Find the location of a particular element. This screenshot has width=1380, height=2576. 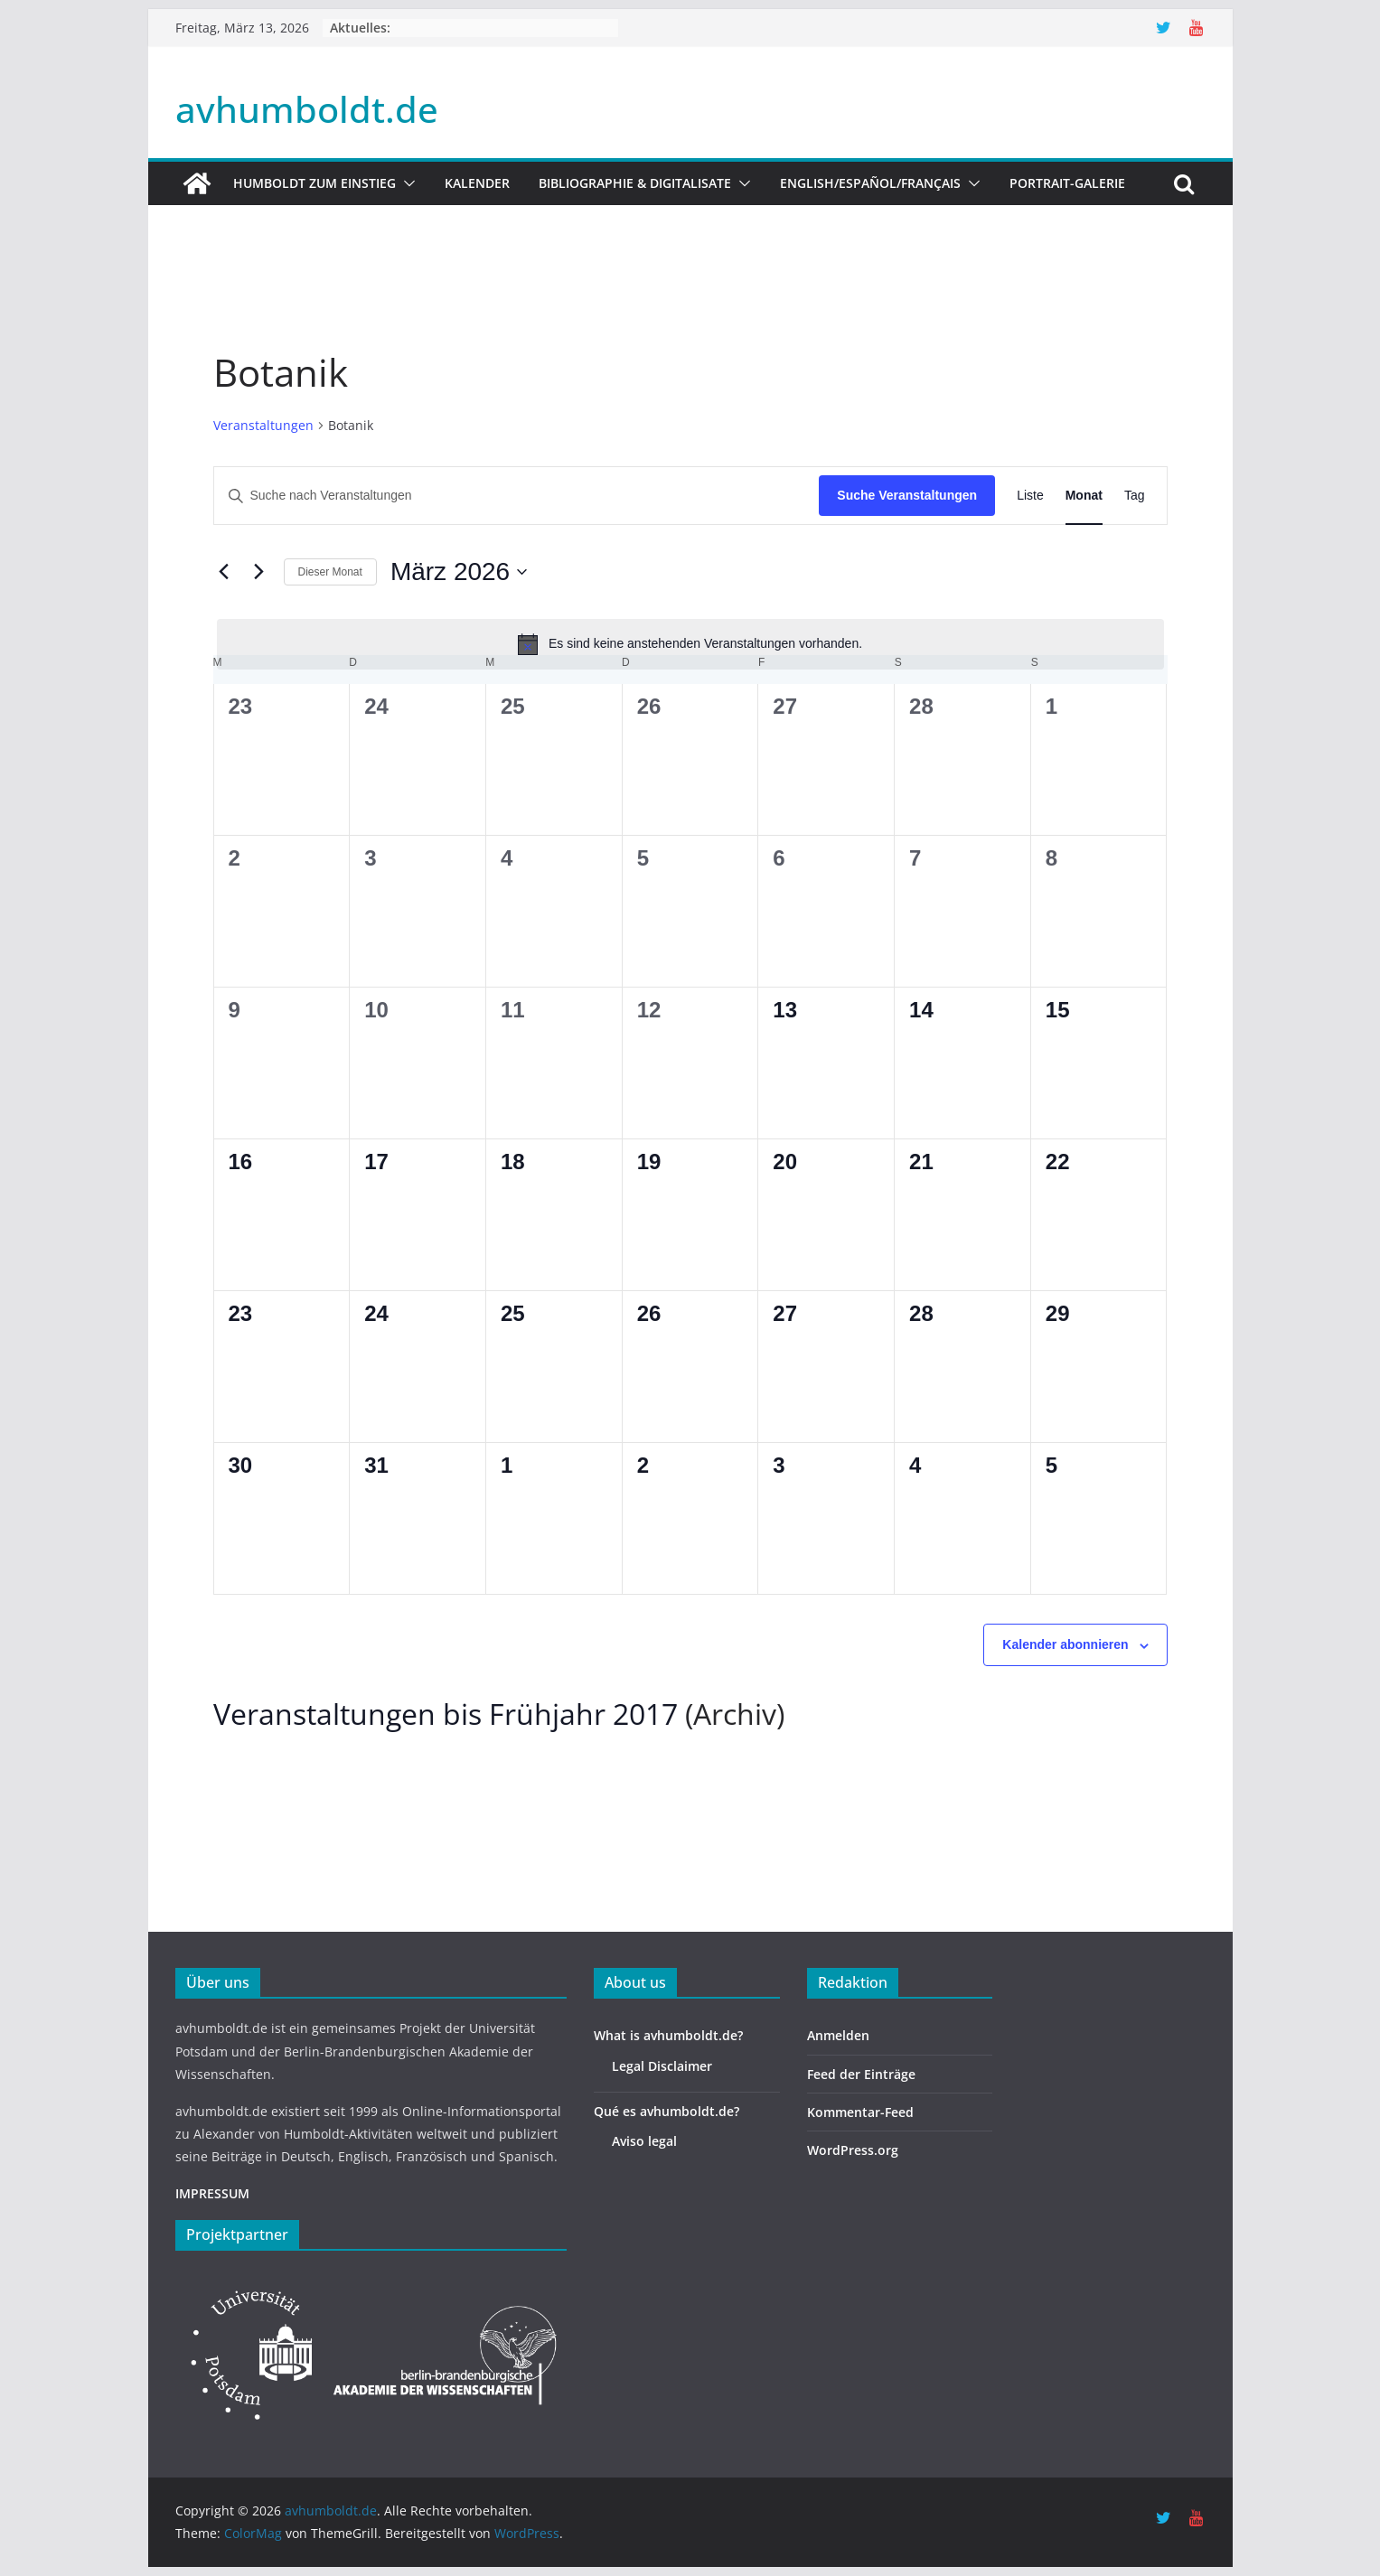

Kommentar-Feed is located at coordinates (860, 2112).